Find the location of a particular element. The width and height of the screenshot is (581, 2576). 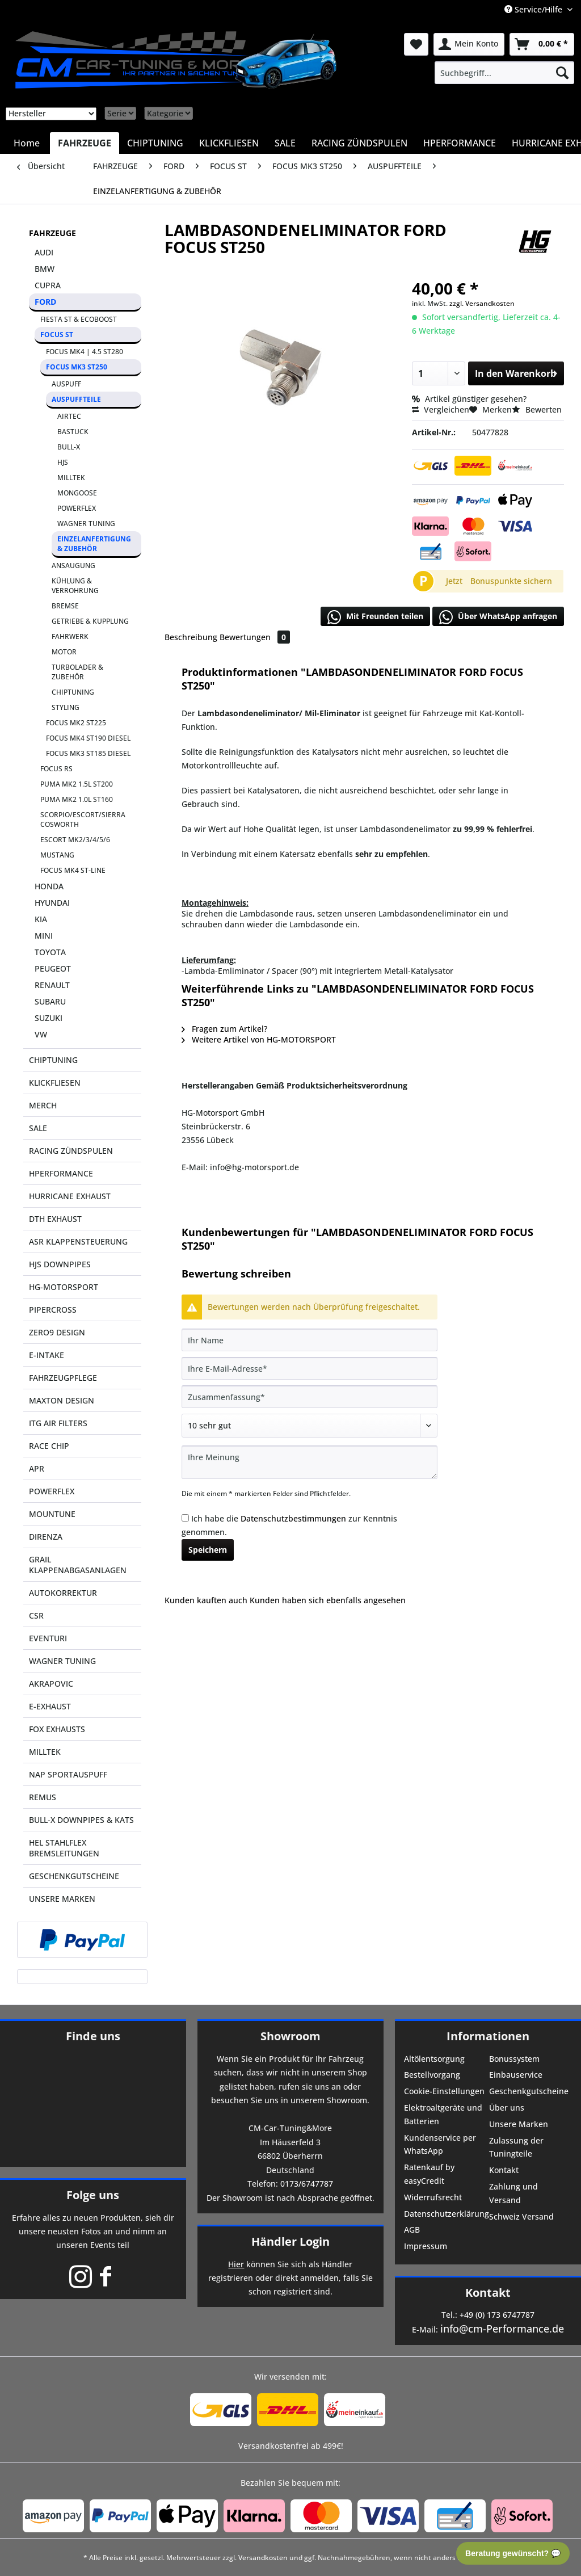

BASTUCK is located at coordinates (73, 431).